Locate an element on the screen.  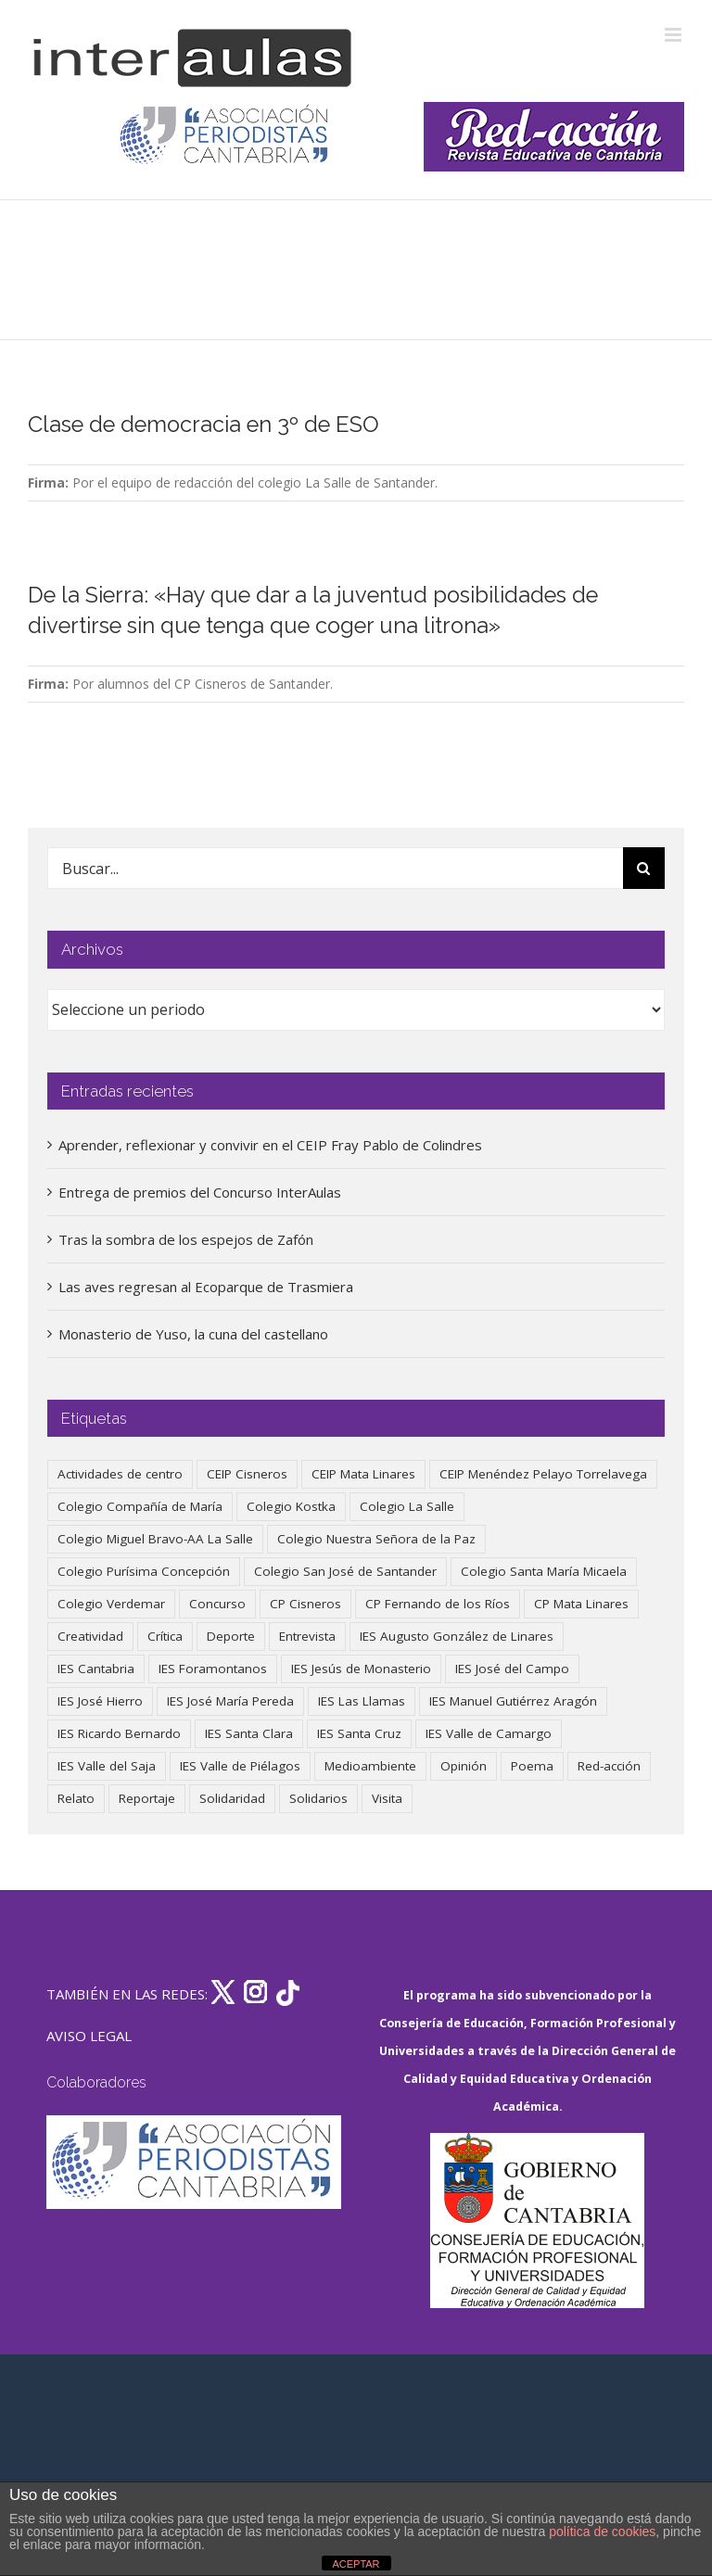
IES José Hierro [IES José Hierro (83 elementos)] is located at coordinates (100, 1701).